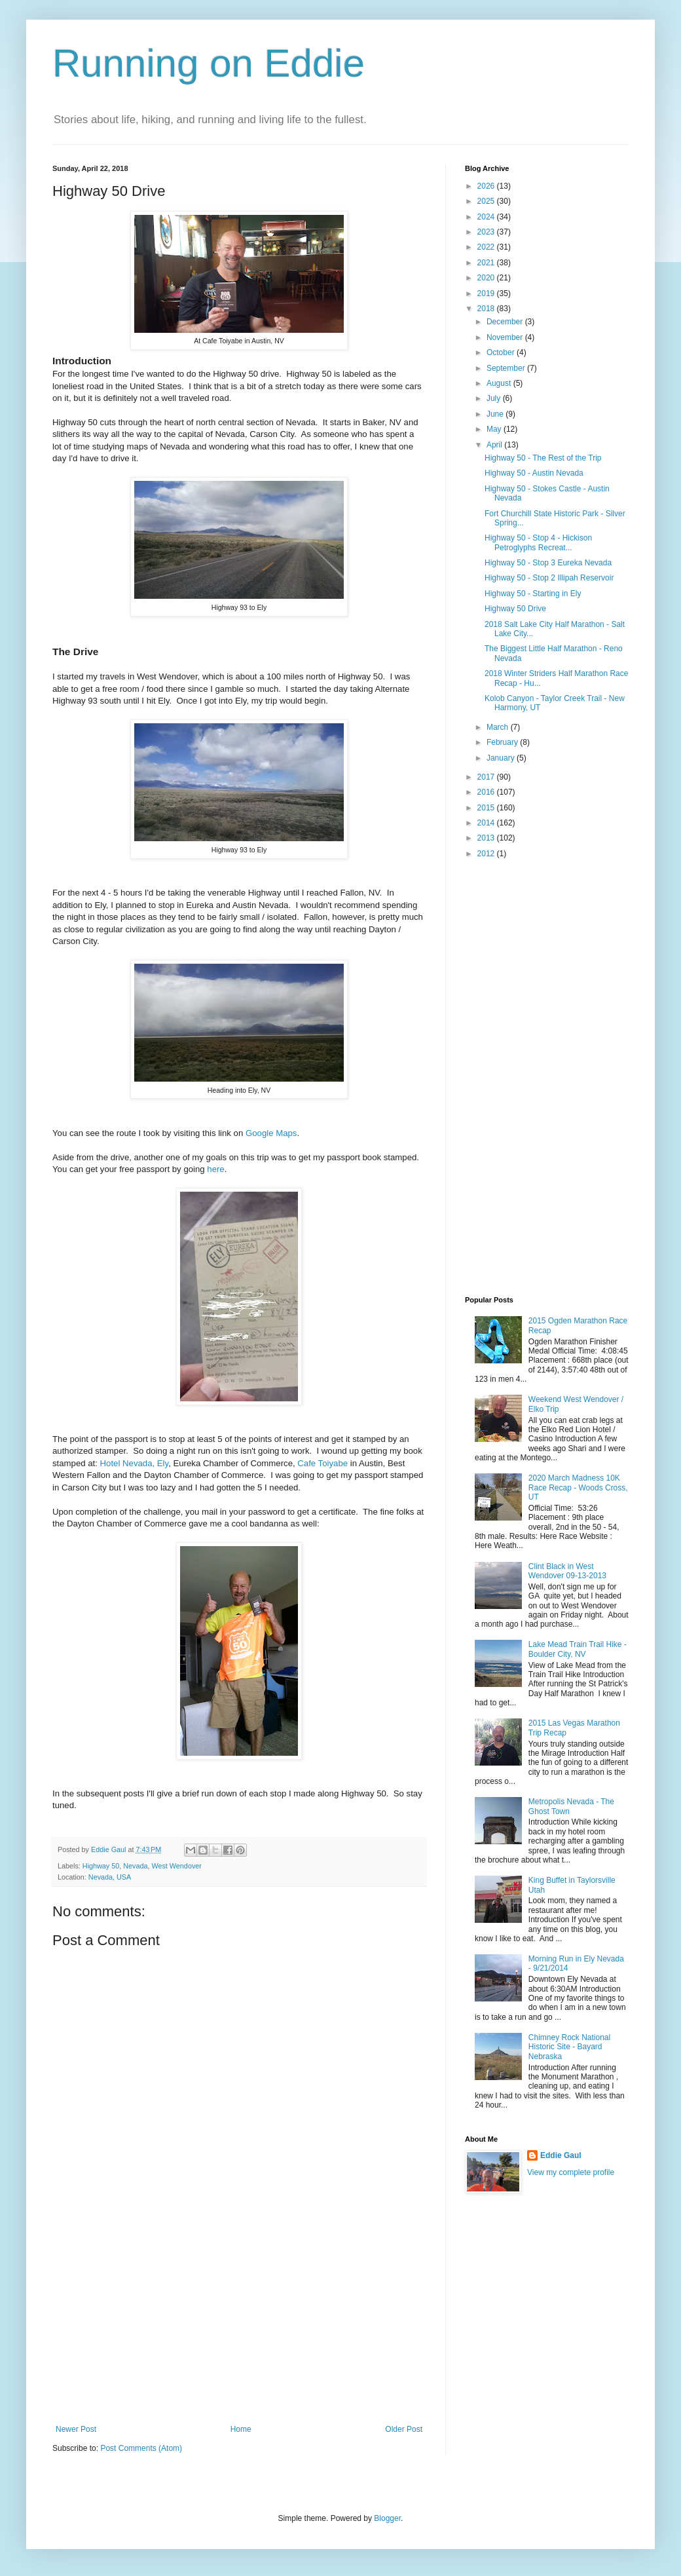  I want to click on Eddie Gaul, so click(560, 2155).